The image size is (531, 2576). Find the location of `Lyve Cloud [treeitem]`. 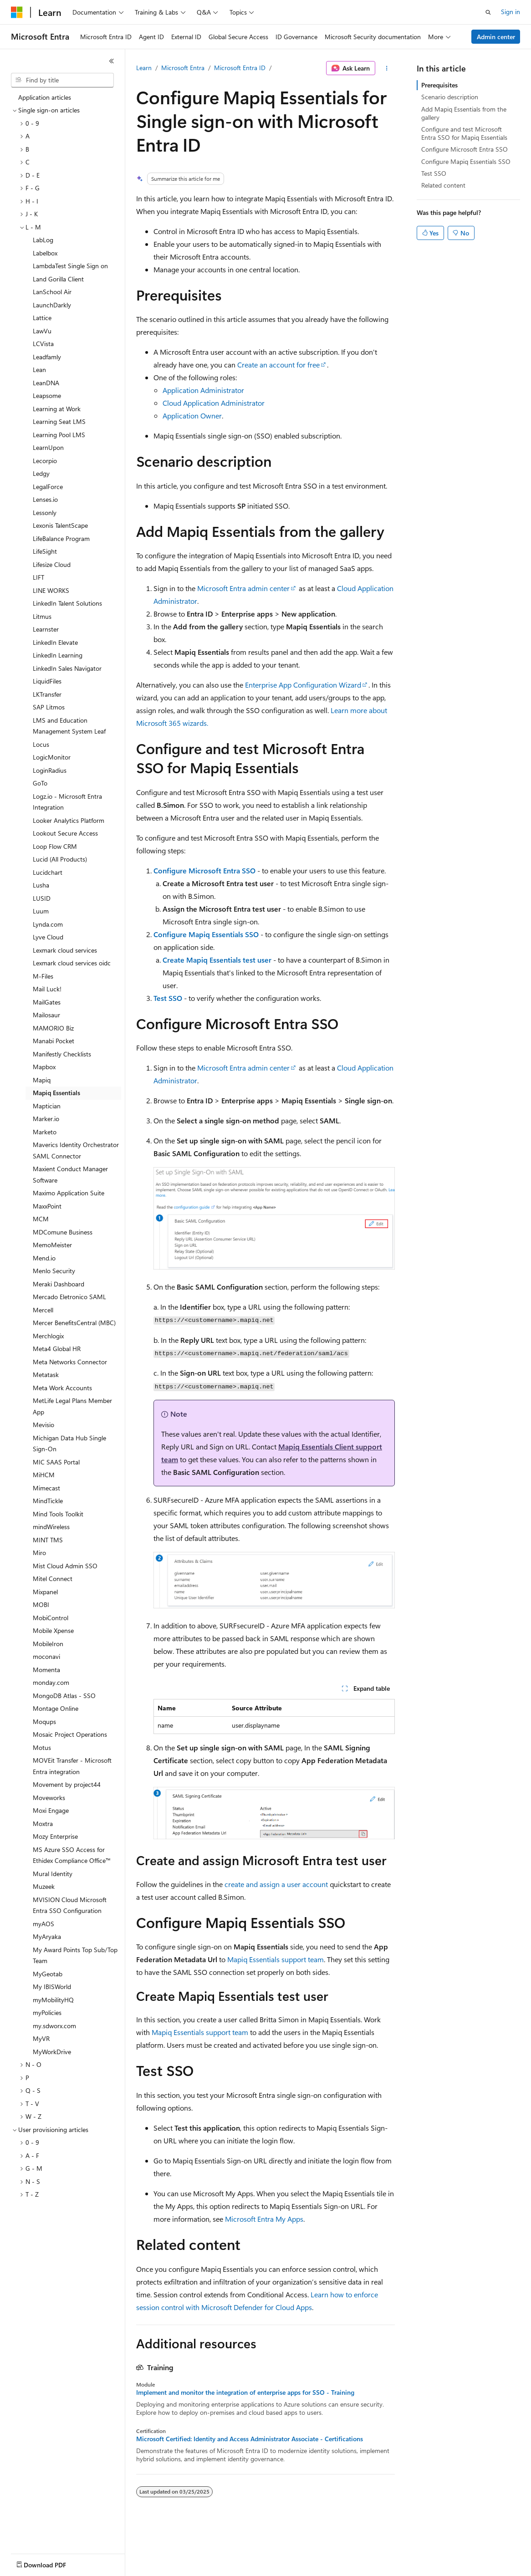

Lyve Cloud [treeitem] is located at coordinates (48, 937).